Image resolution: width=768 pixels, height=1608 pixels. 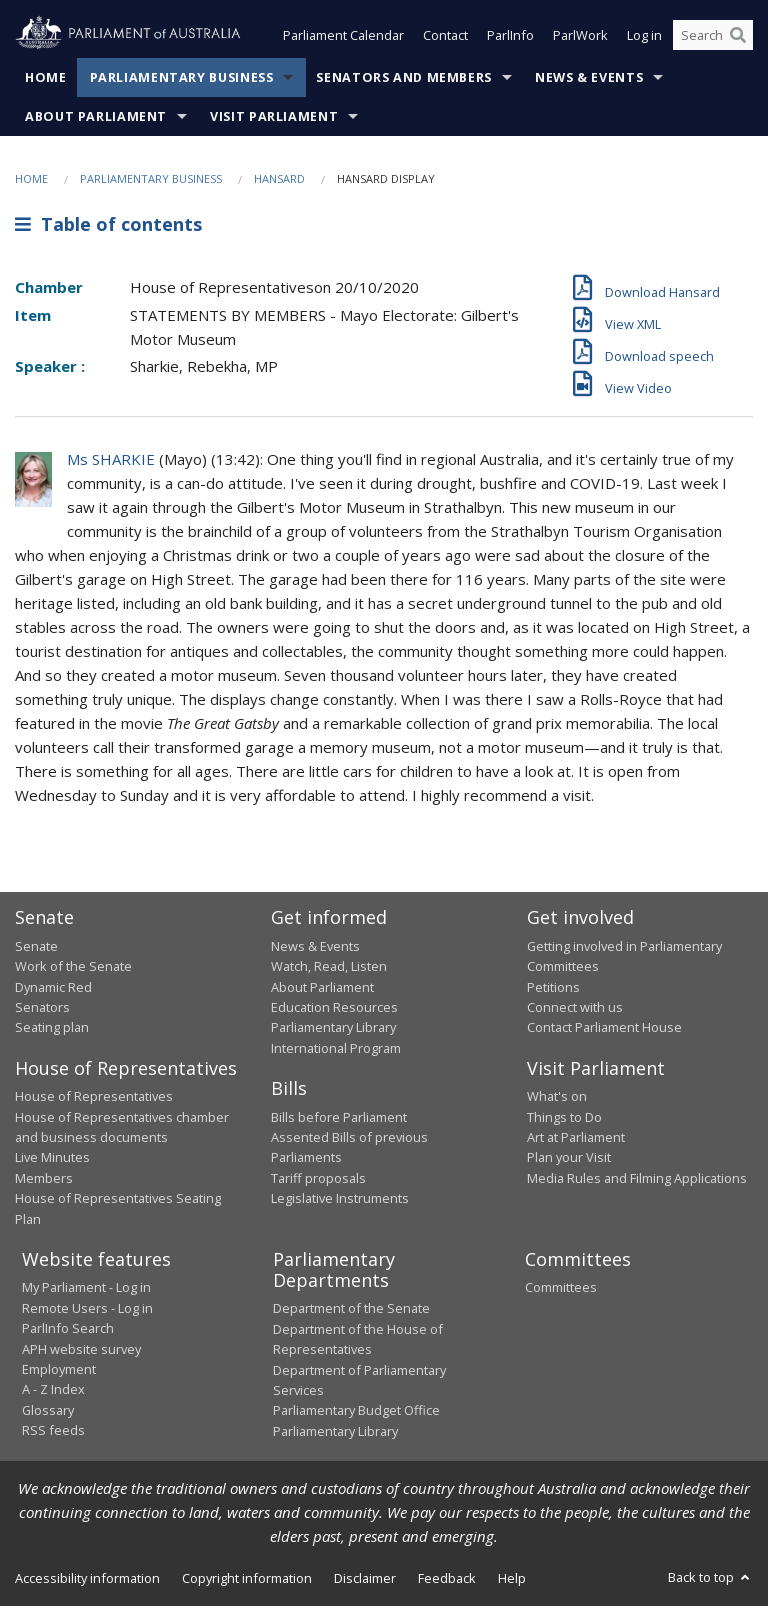 I want to click on APH website survey, so click(x=81, y=1351).